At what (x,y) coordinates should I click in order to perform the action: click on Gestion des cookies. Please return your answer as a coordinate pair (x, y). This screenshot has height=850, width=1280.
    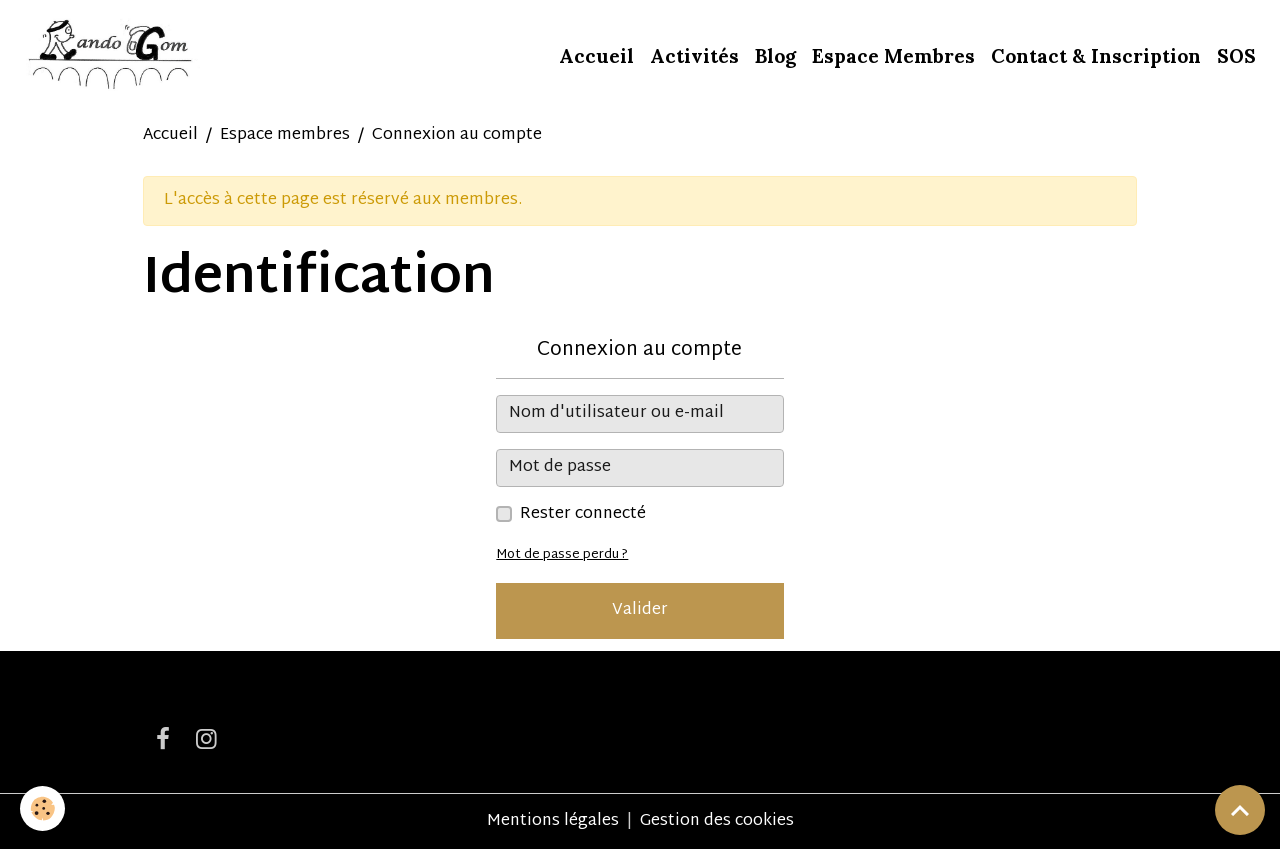
    Looking at the image, I should click on (717, 822).